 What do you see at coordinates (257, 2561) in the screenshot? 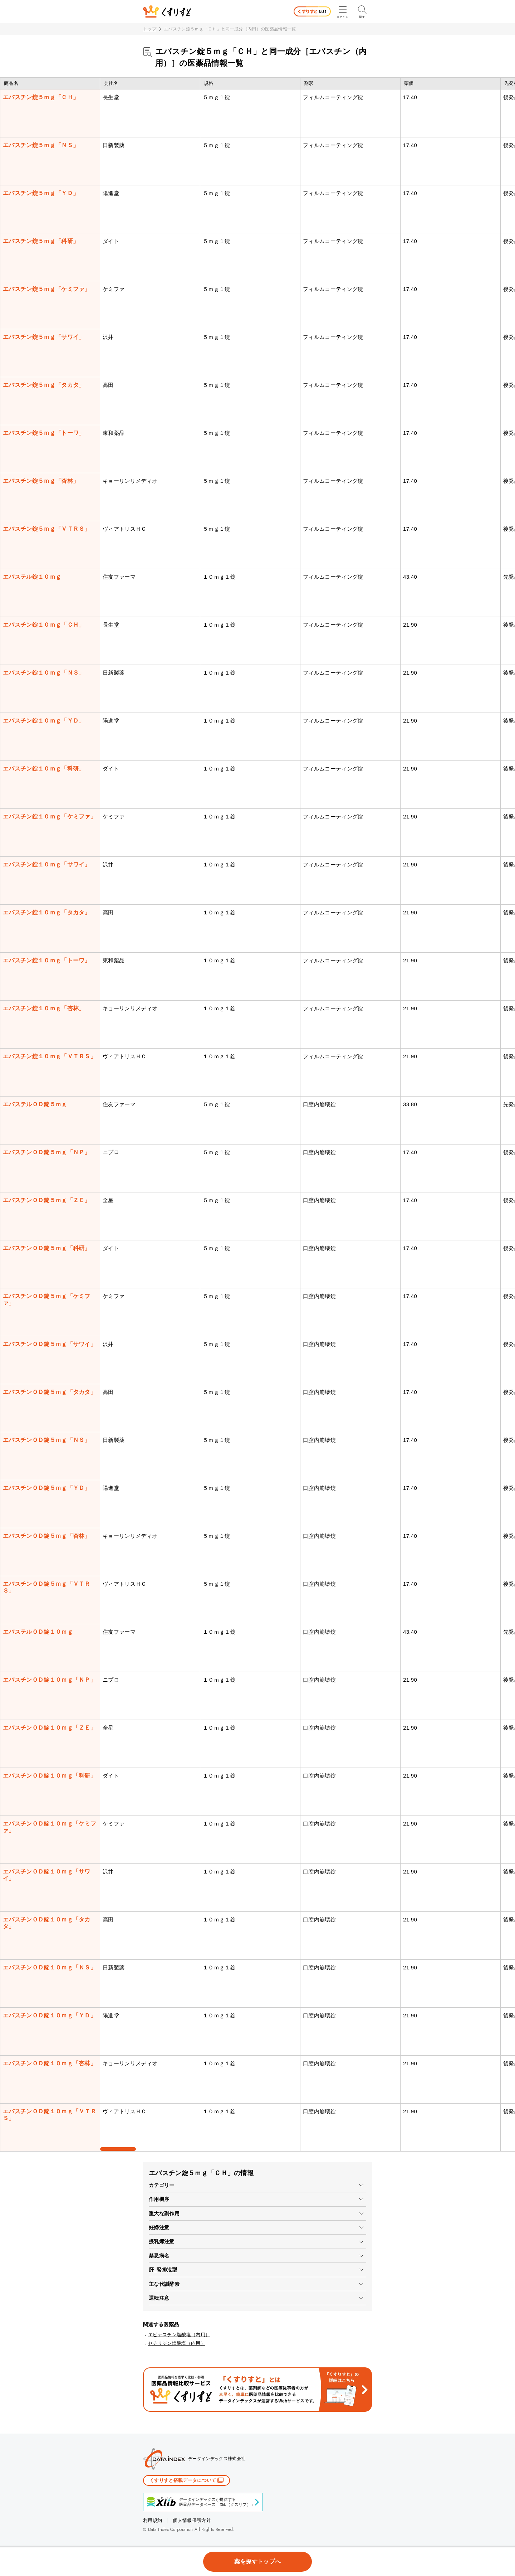
I see `薬を探すトップへ` at bounding box center [257, 2561].